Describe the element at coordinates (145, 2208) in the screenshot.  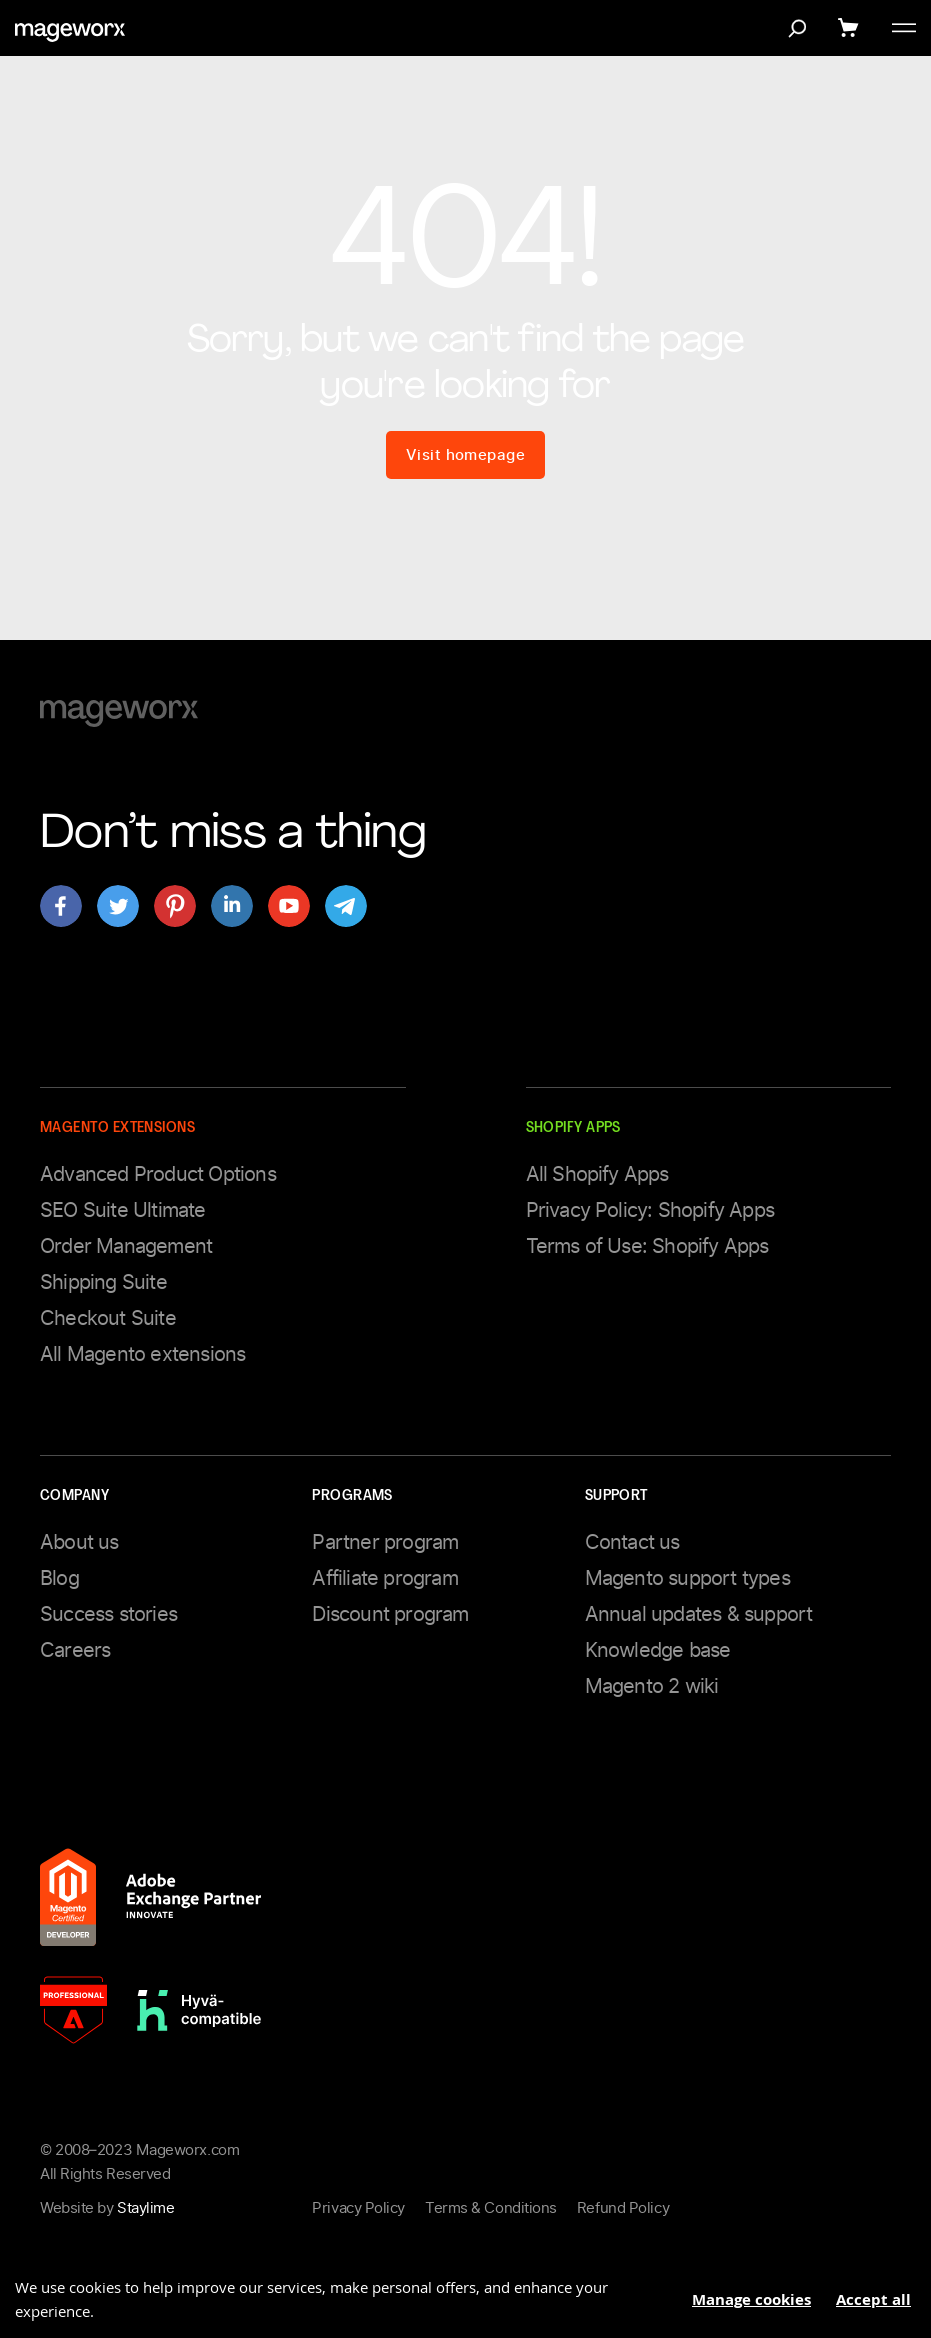
I see `Staylime` at that location.